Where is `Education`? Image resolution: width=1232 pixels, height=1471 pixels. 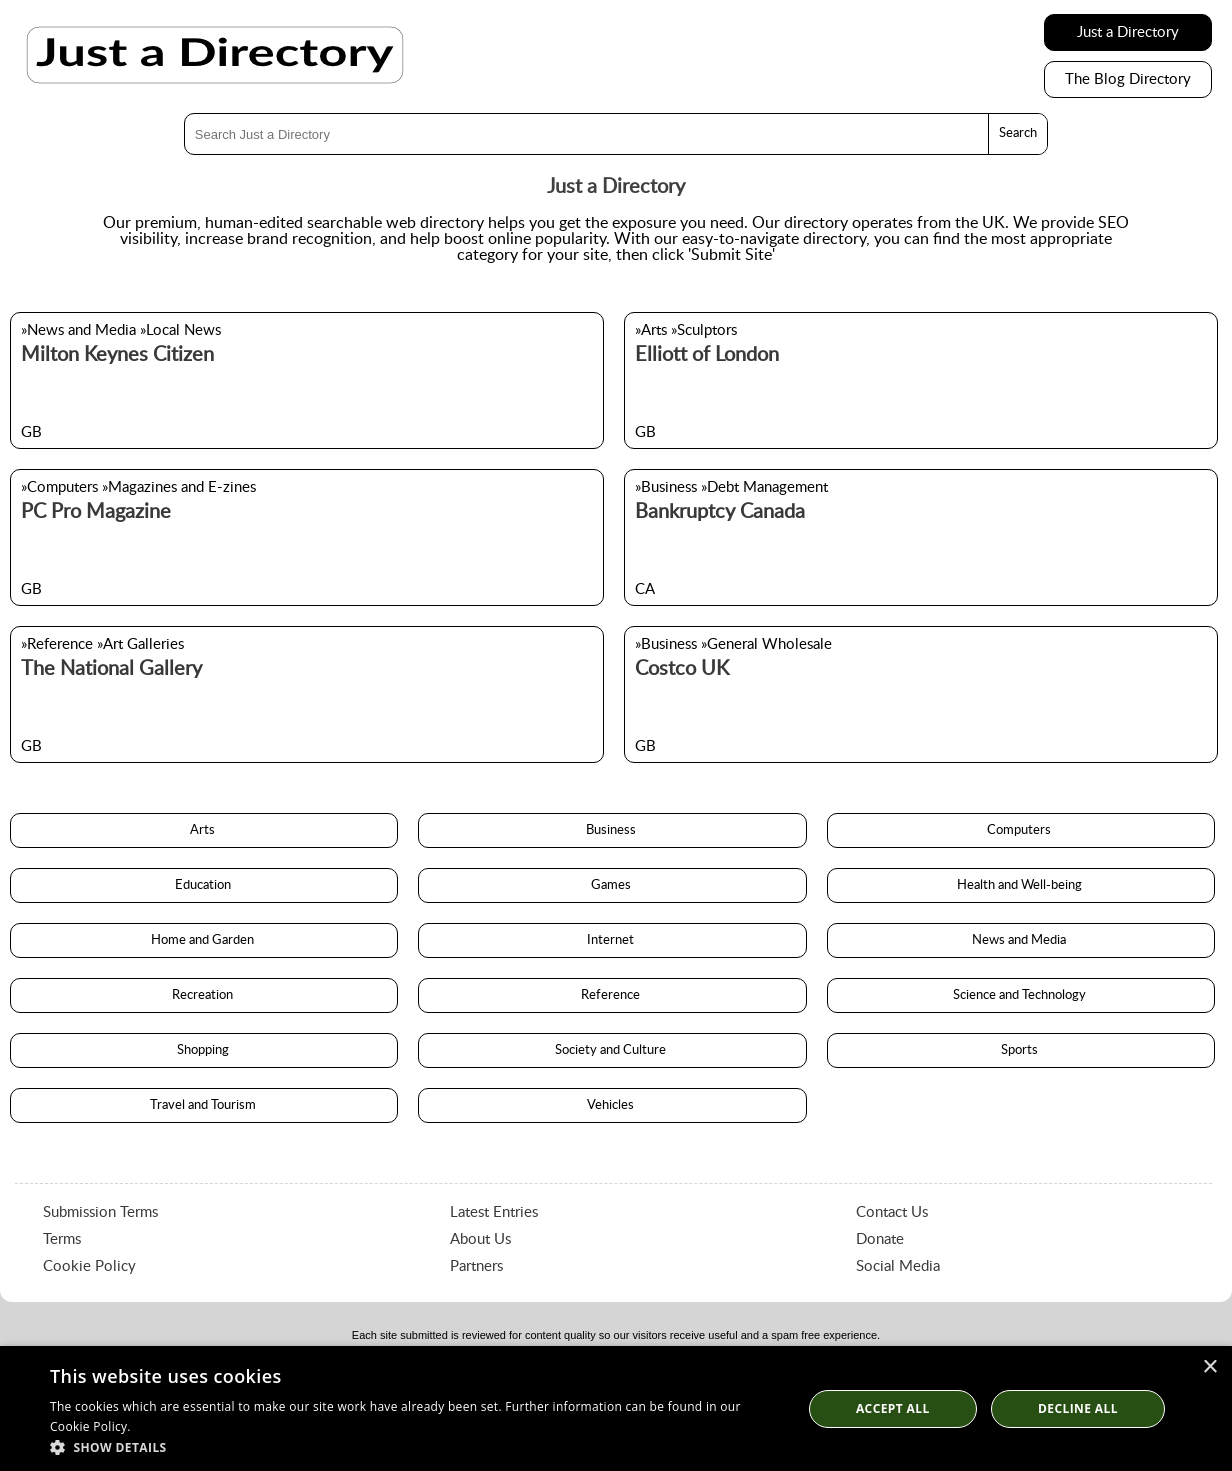 Education is located at coordinates (204, 885).